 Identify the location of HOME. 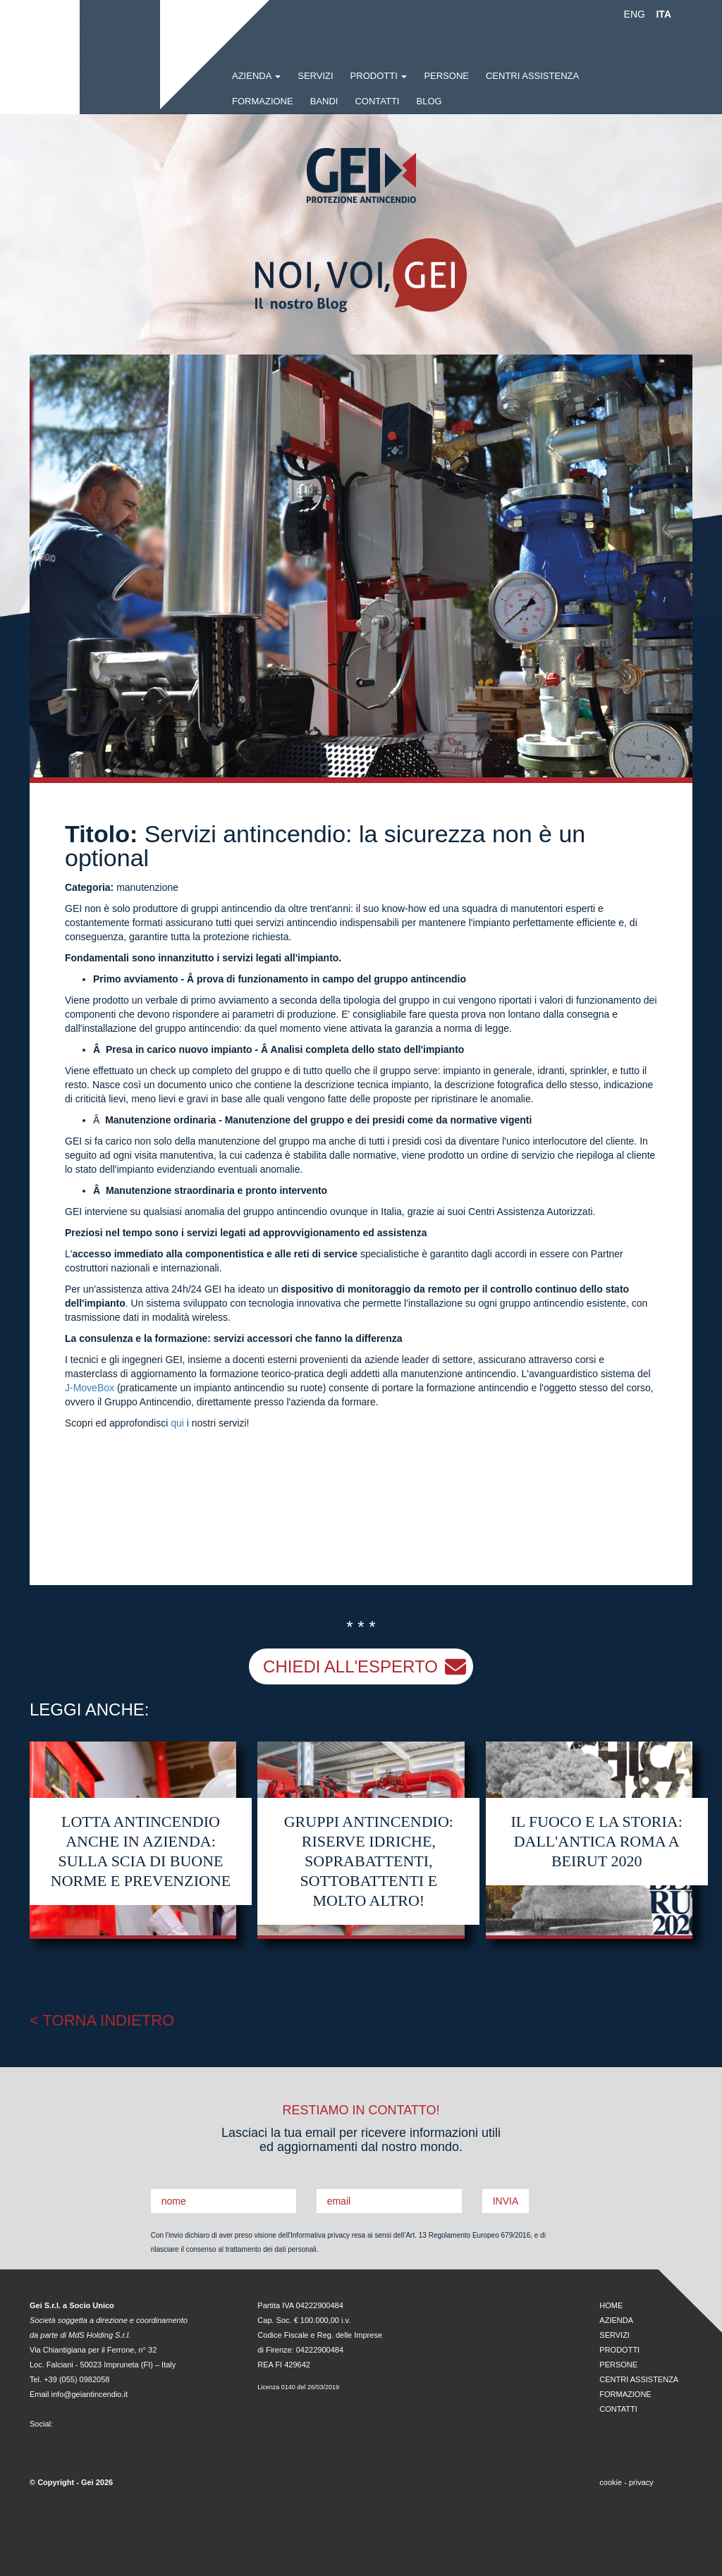
(611, 2305).